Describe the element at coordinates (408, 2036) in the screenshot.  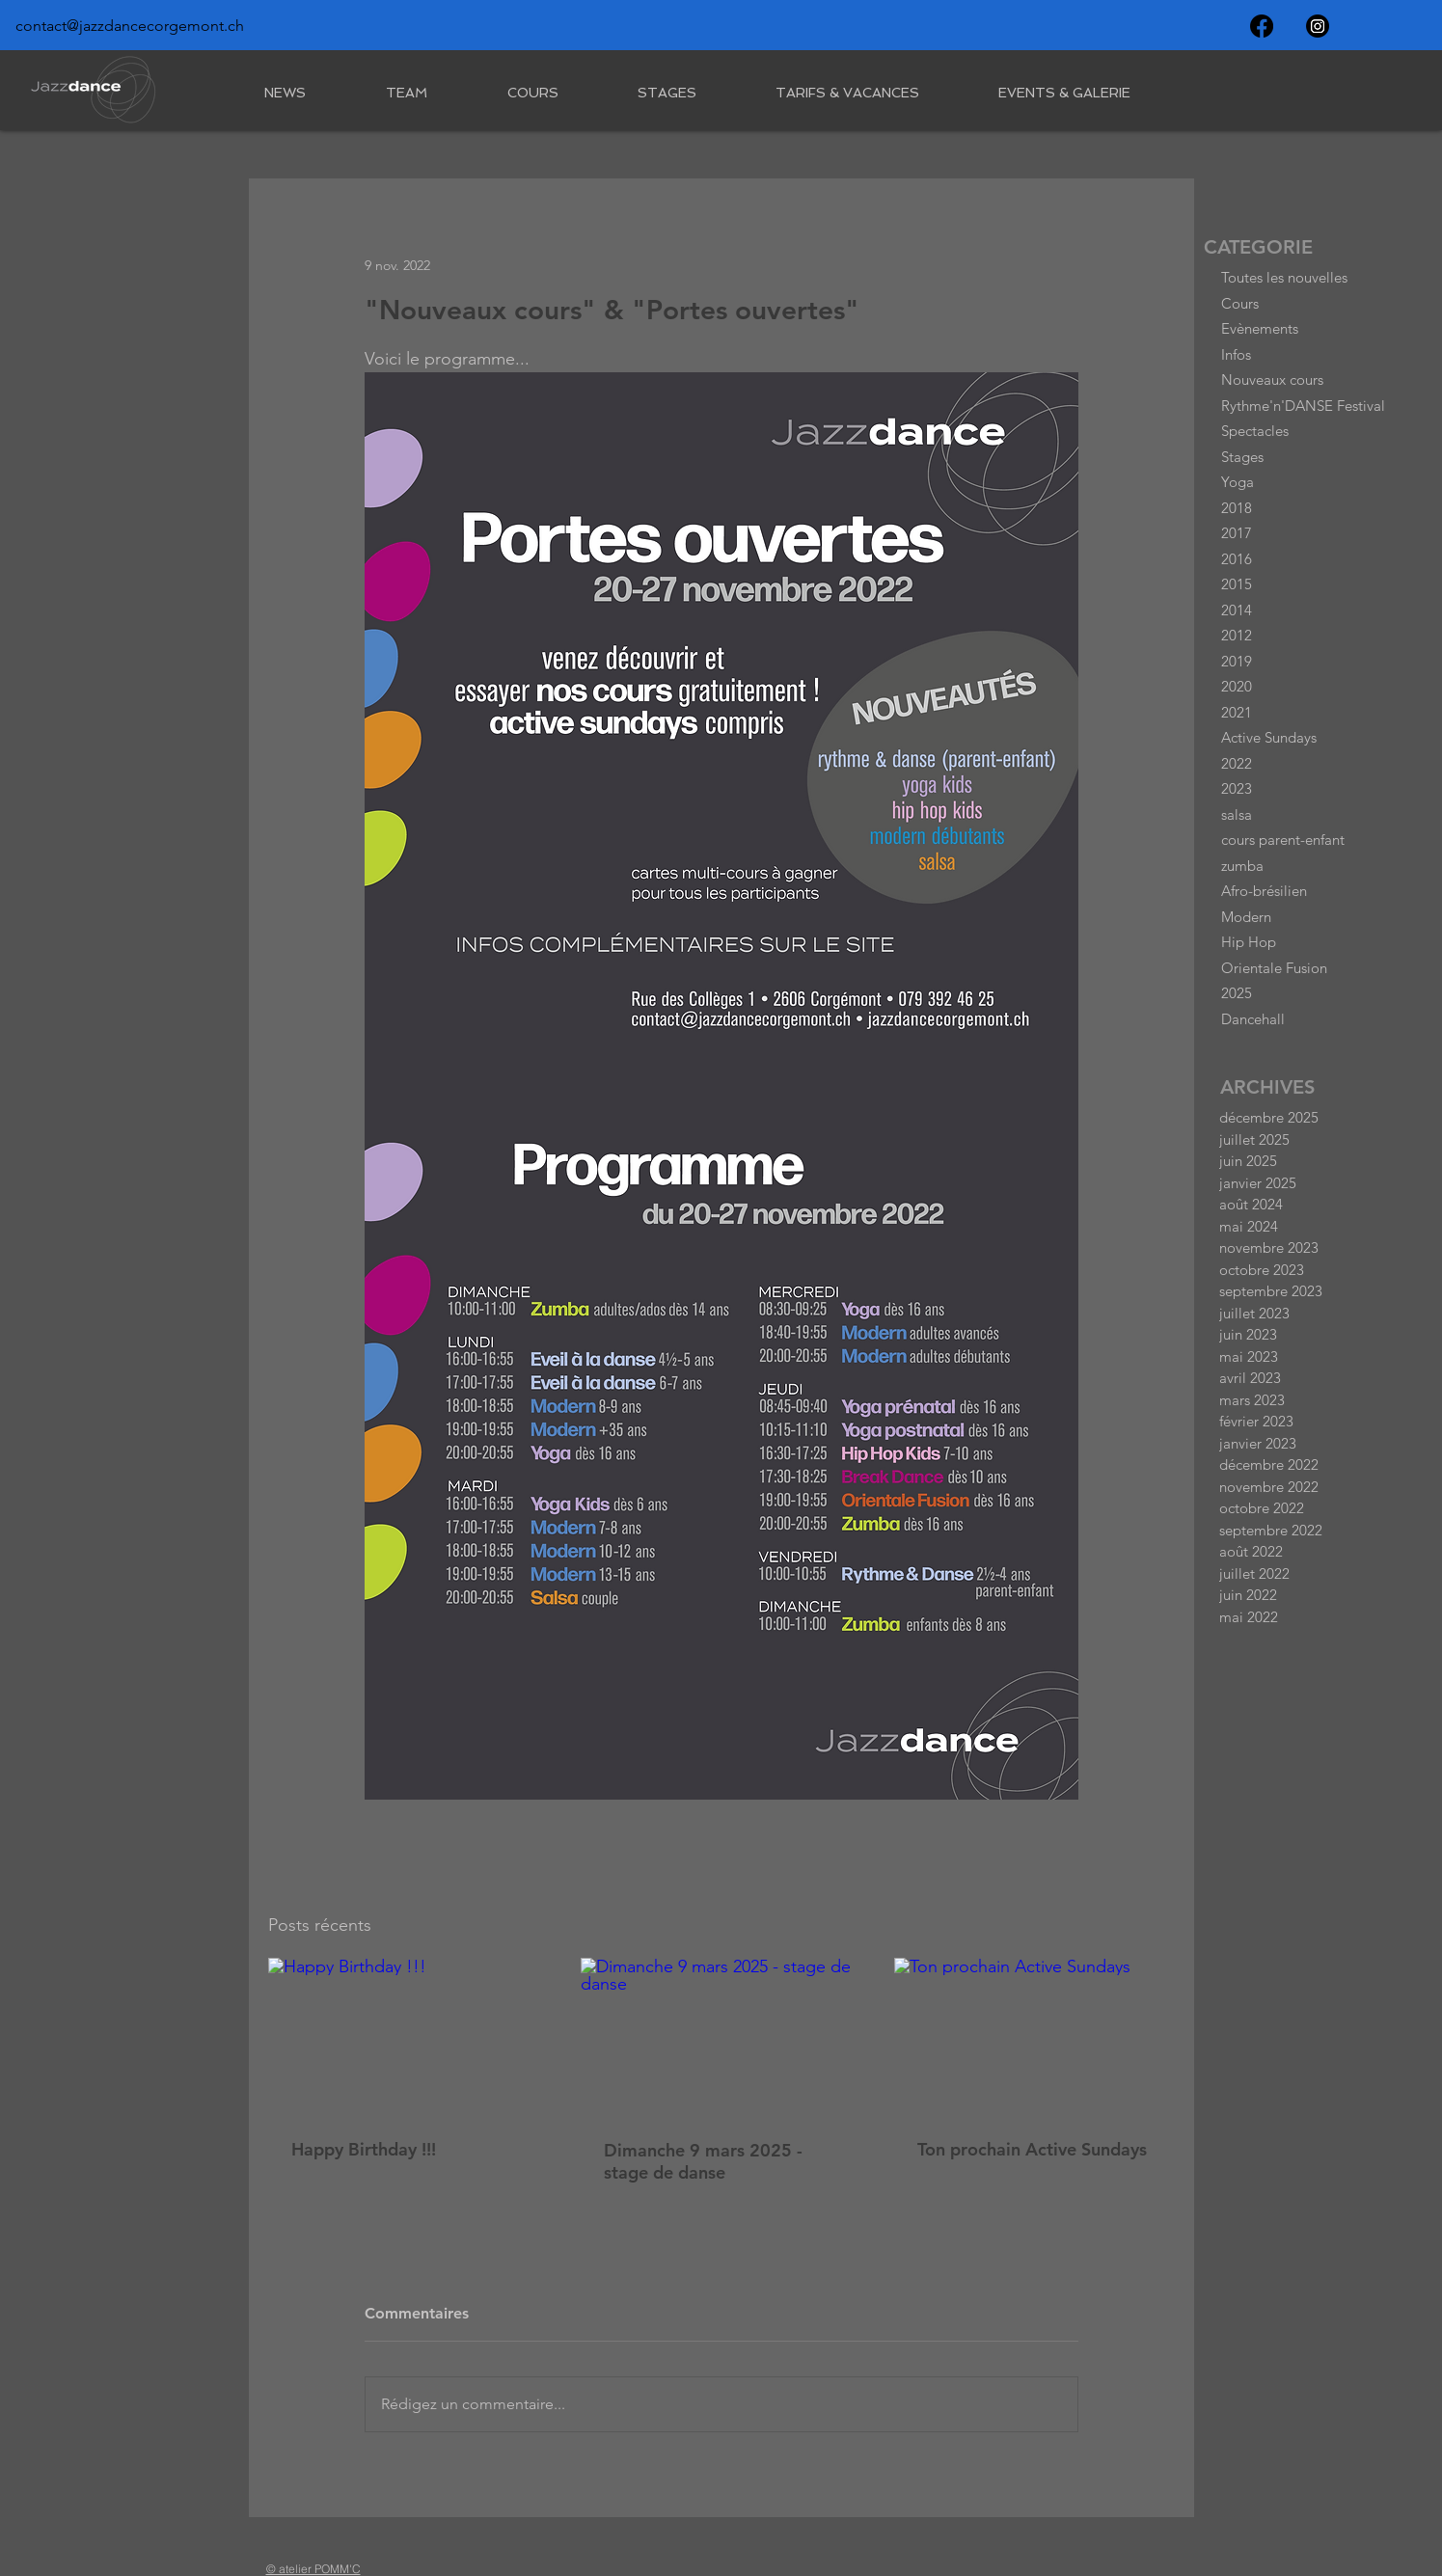
I see `[Happy Birthday !!!]` at that location.